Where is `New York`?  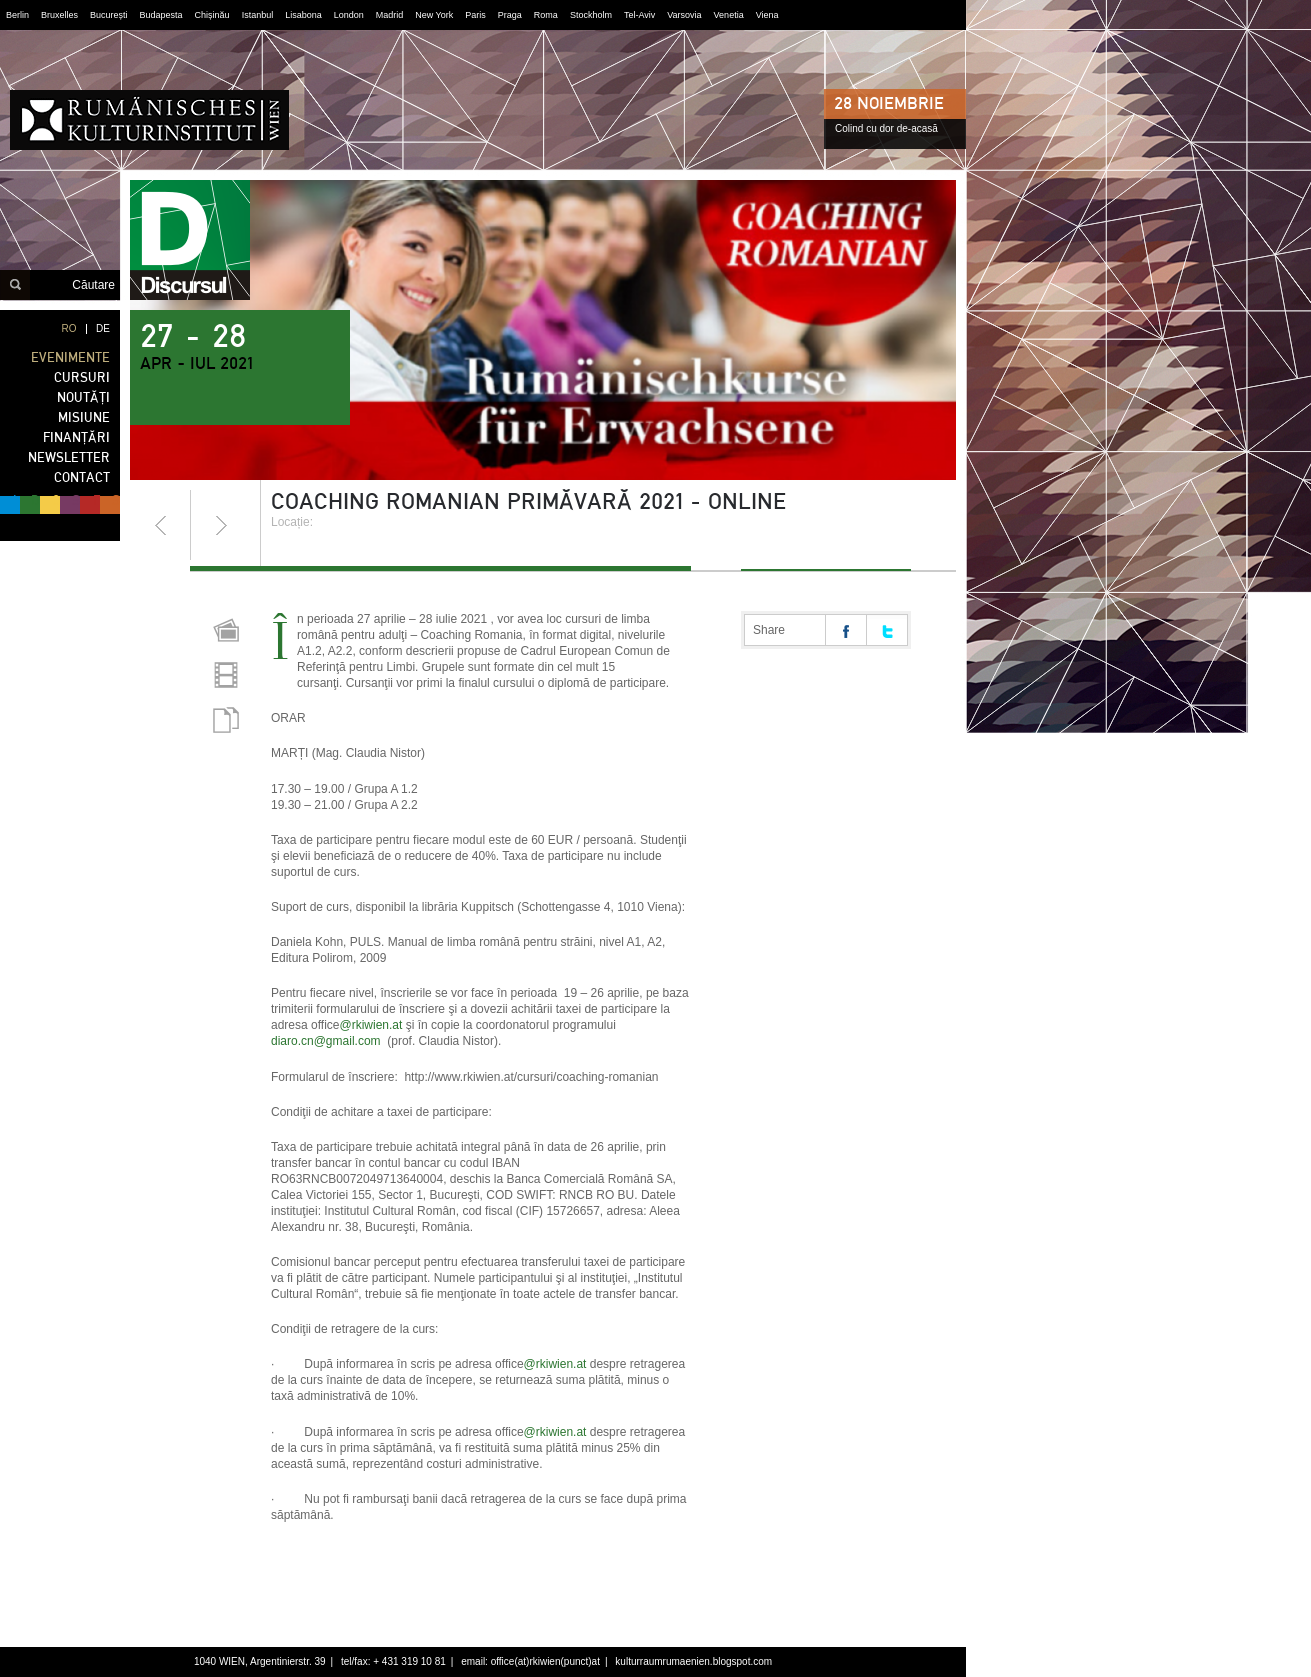 New York is located at coordinates (434, 15).